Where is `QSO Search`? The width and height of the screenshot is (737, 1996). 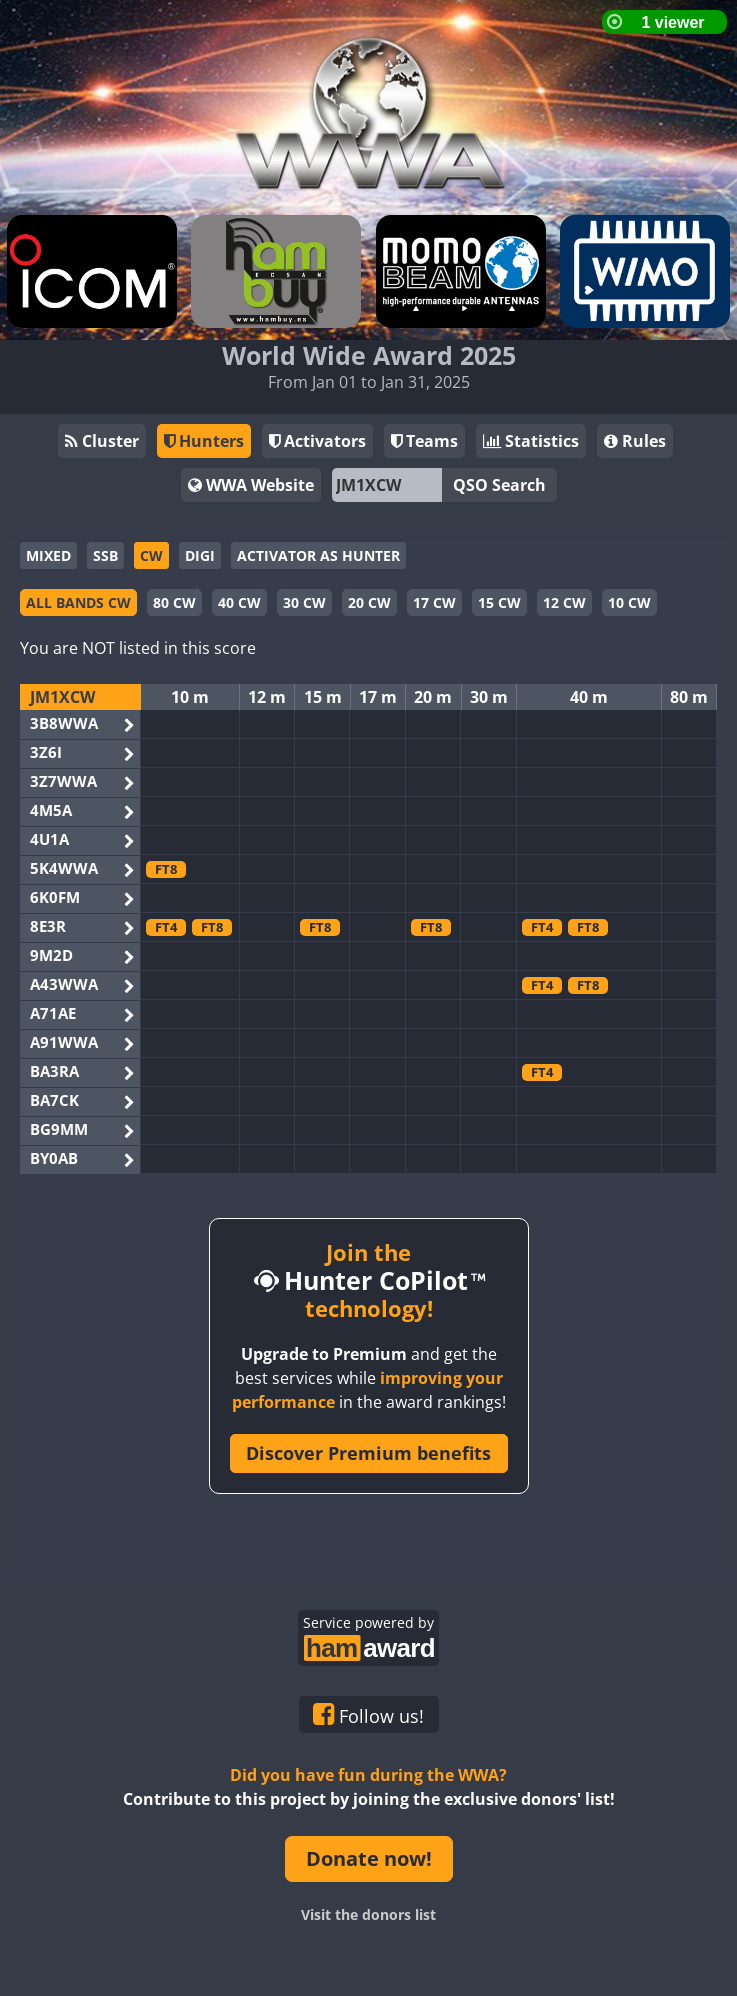
QSO Search is located at coordinates (499, 485).